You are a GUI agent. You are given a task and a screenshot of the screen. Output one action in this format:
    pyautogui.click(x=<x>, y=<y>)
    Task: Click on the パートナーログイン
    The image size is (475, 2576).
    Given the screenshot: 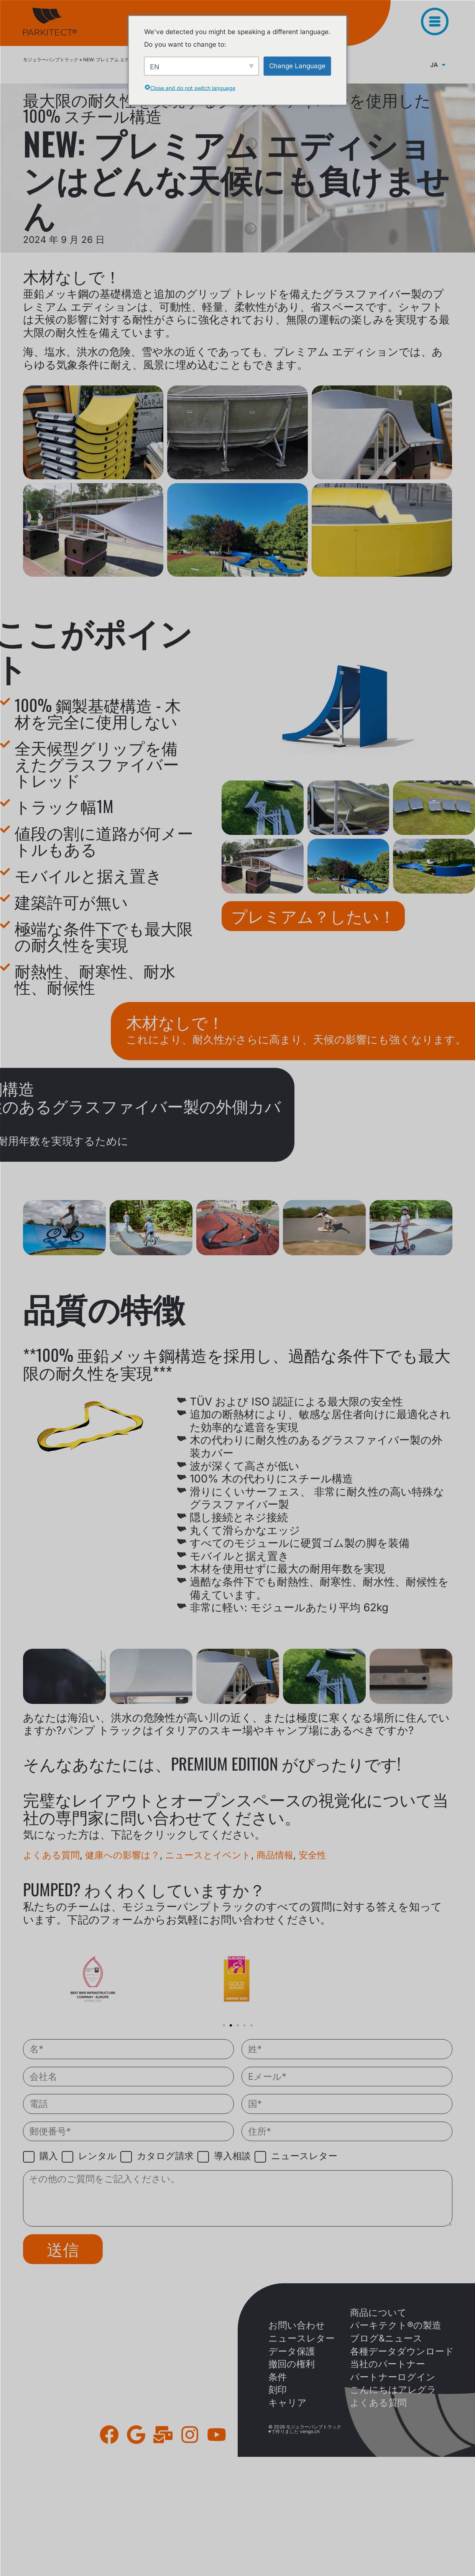 What is the action you would take?
    pyautogui.click(x=393, y=2377)
    